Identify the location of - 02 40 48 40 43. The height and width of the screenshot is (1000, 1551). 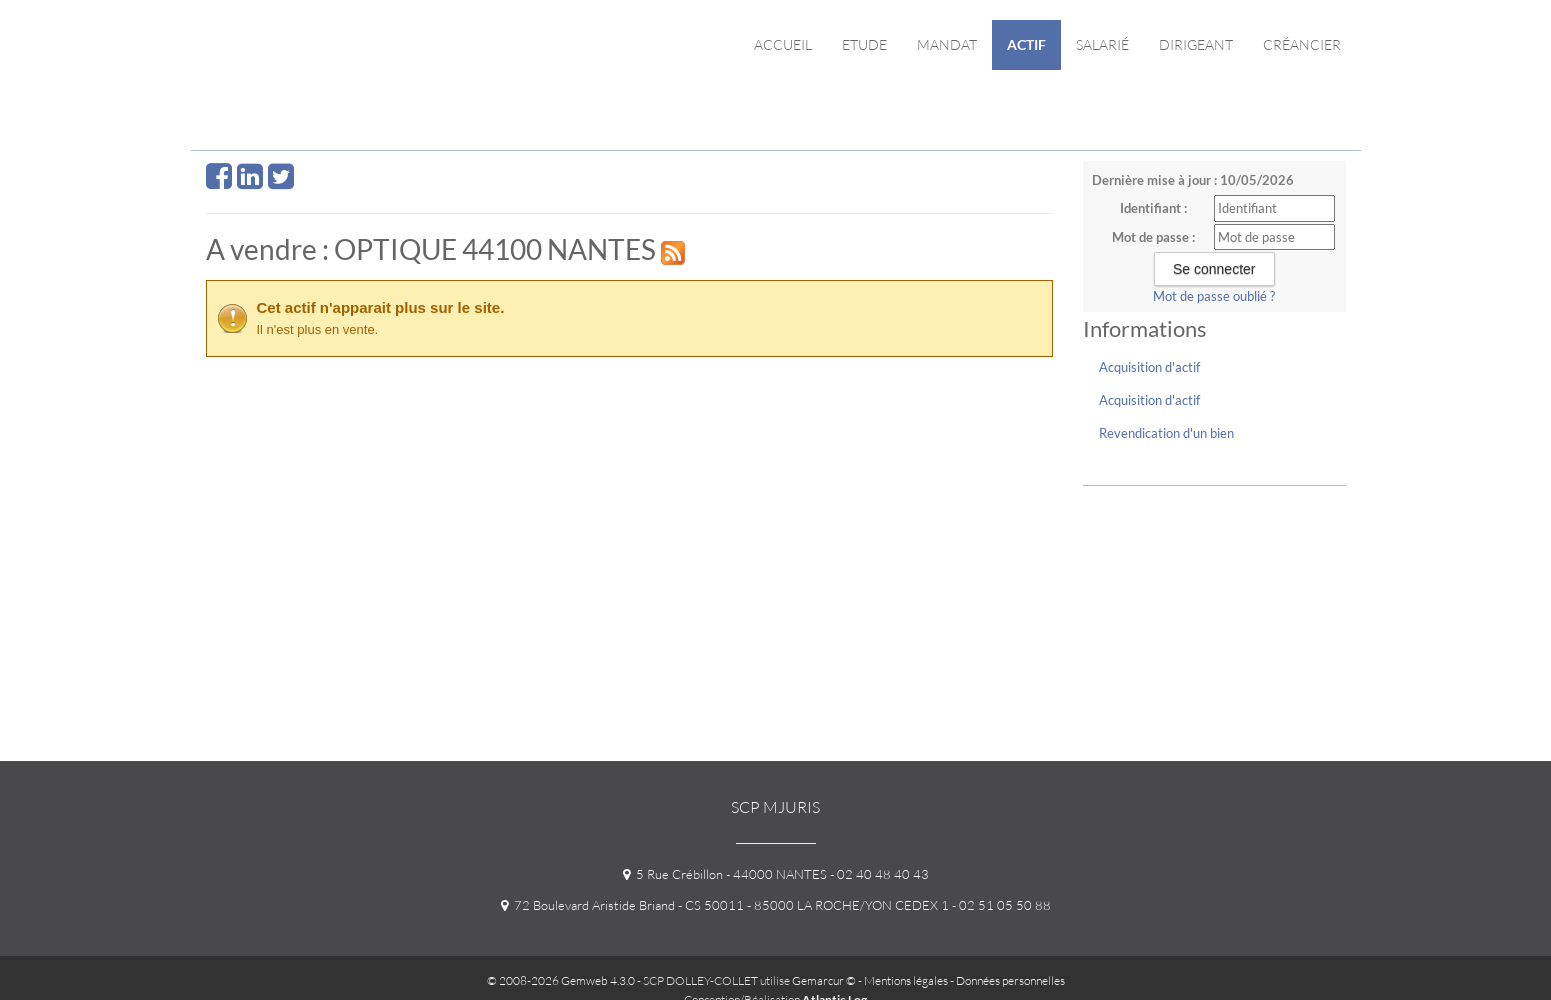
(878, 874).